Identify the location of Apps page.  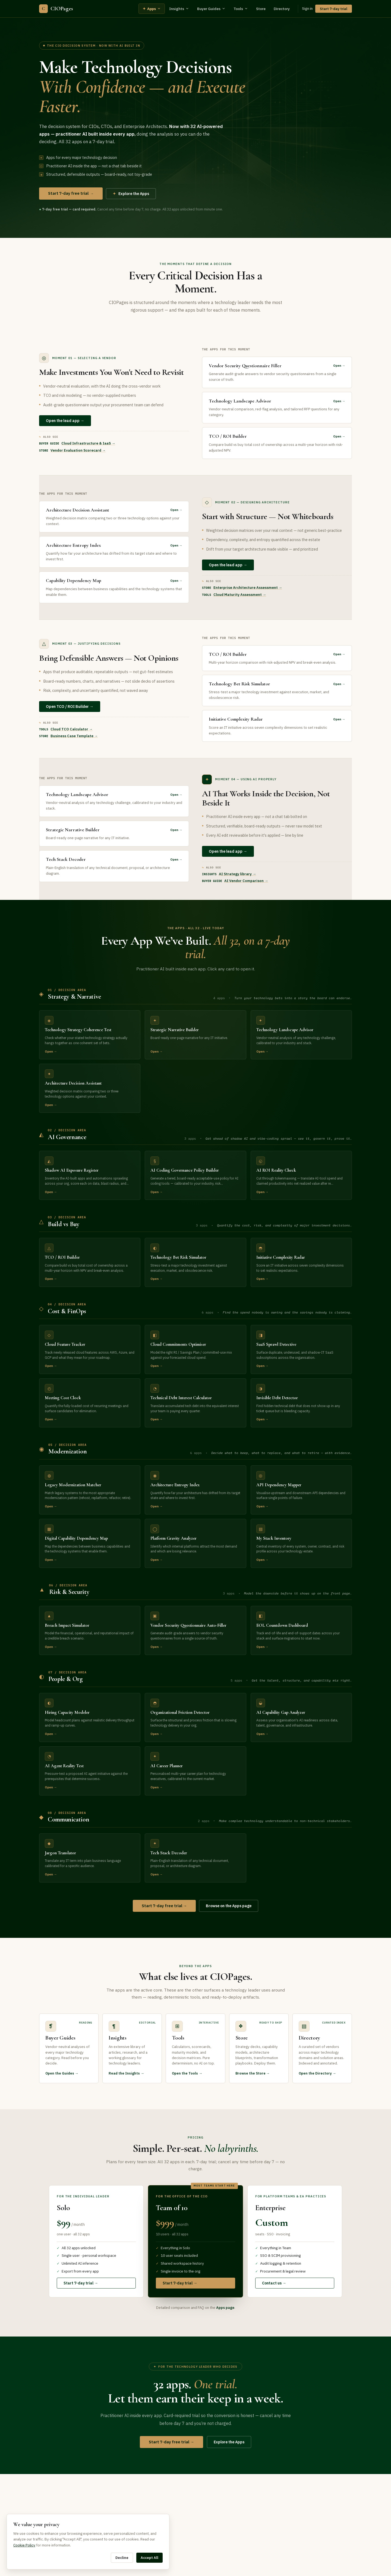
(225, 2307).